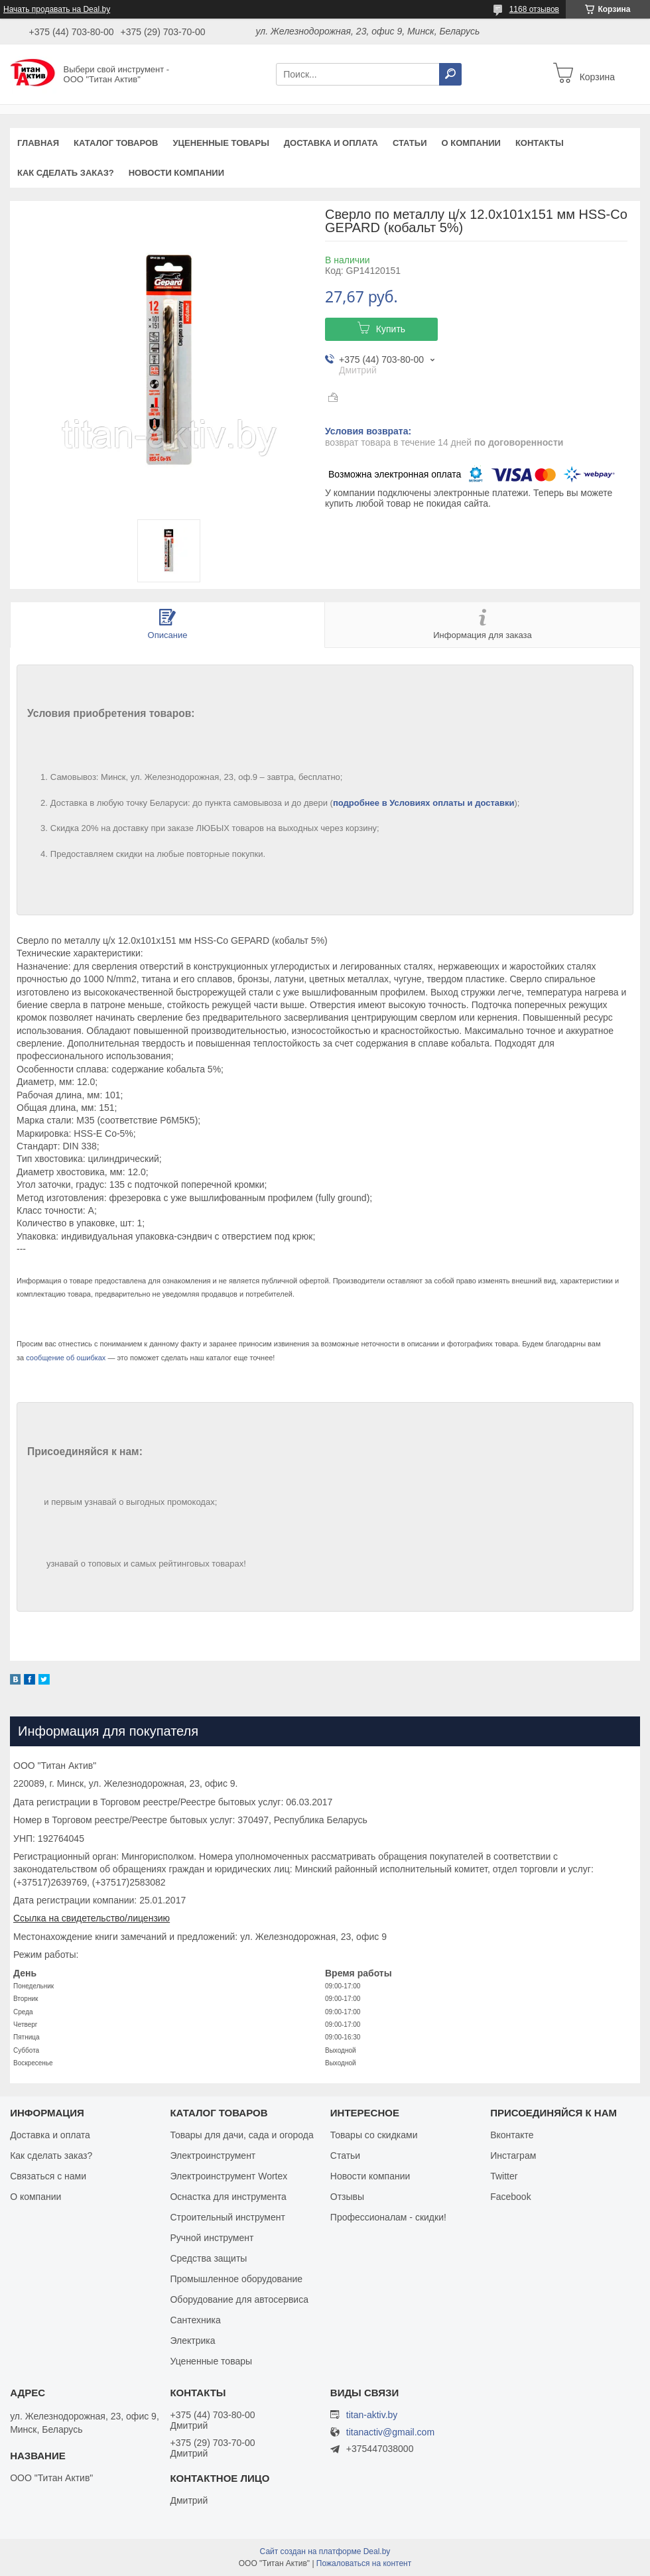 This screenshot has height=2576, width=650. Describe the element at coordinates (241, 2135) in the screenshot. I see `Товары для дачи, сада и огорода` at that location.